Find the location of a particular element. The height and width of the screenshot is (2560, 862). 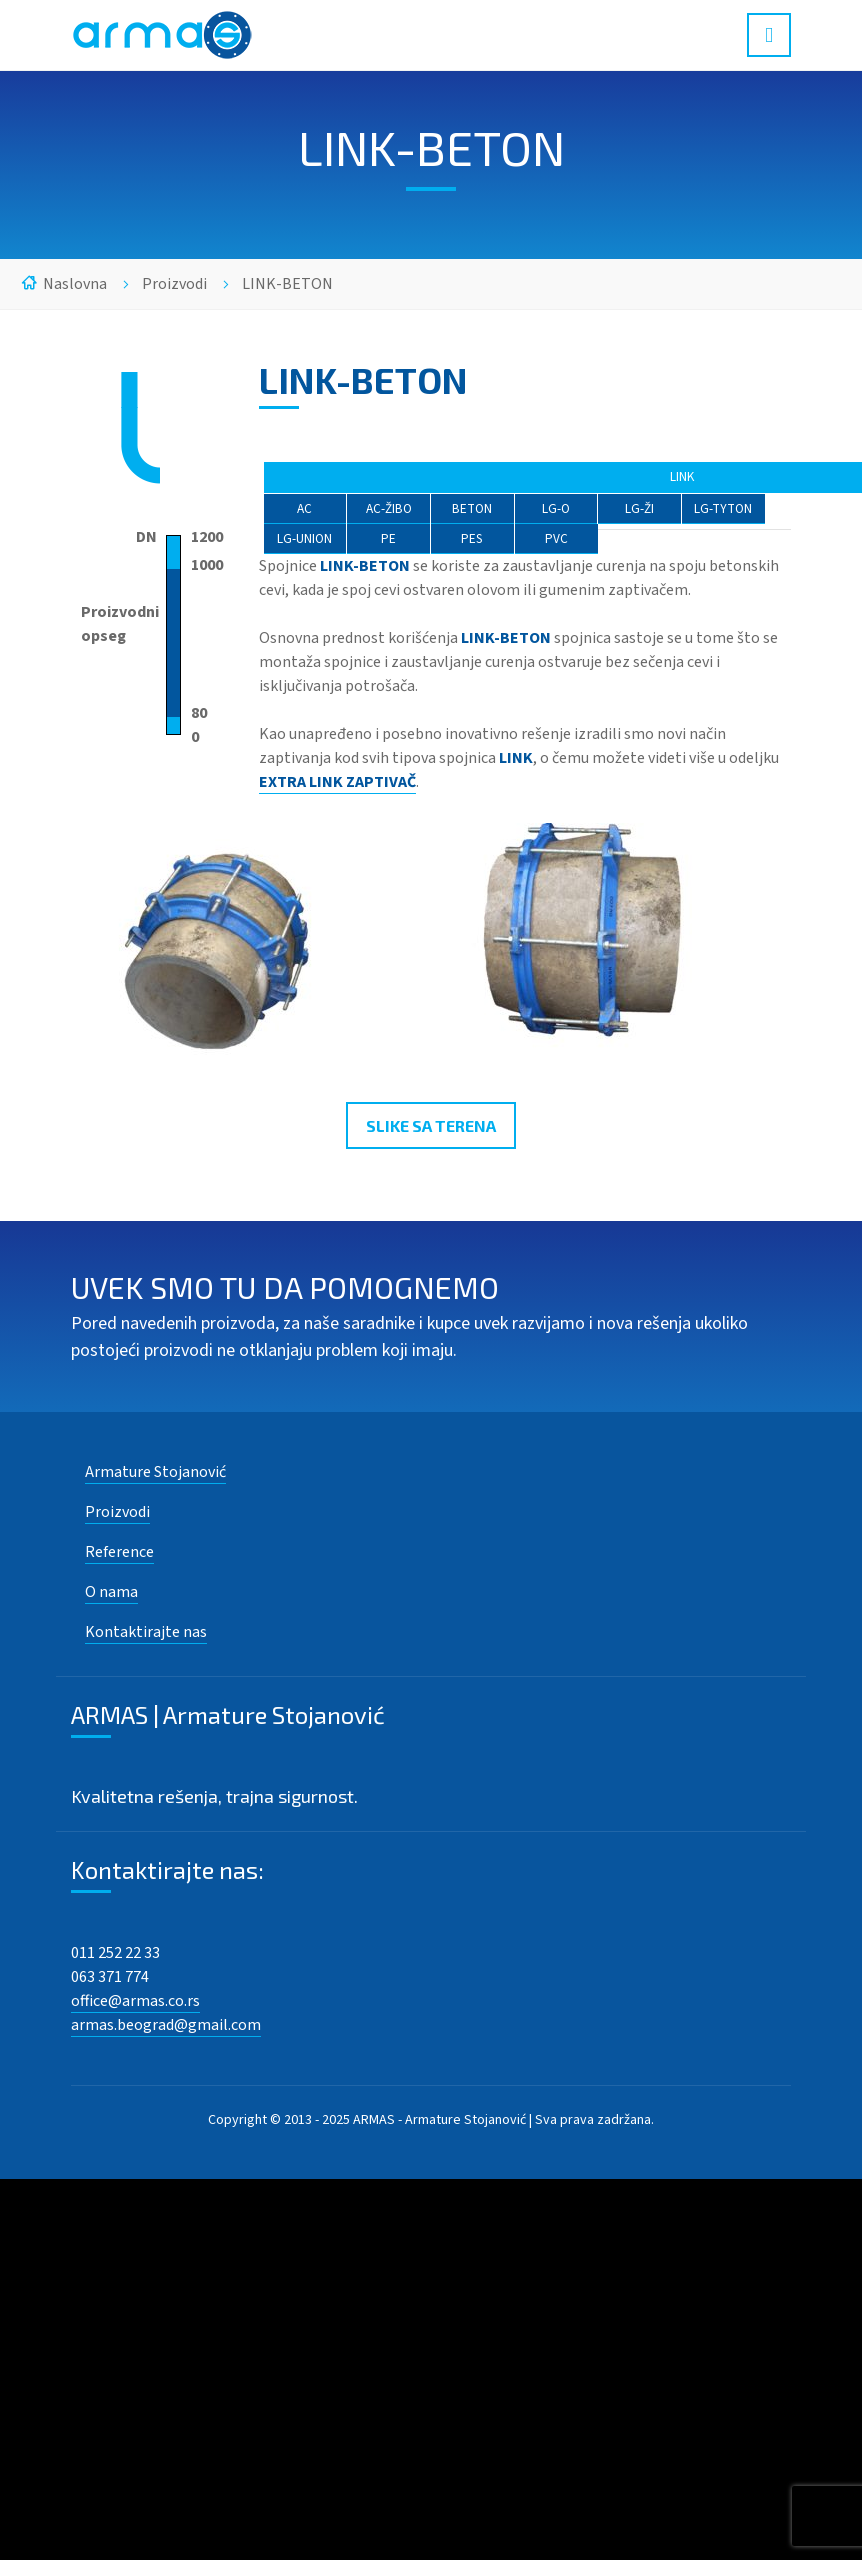

Armature Stojanović is located at coordinates (155, 1472).